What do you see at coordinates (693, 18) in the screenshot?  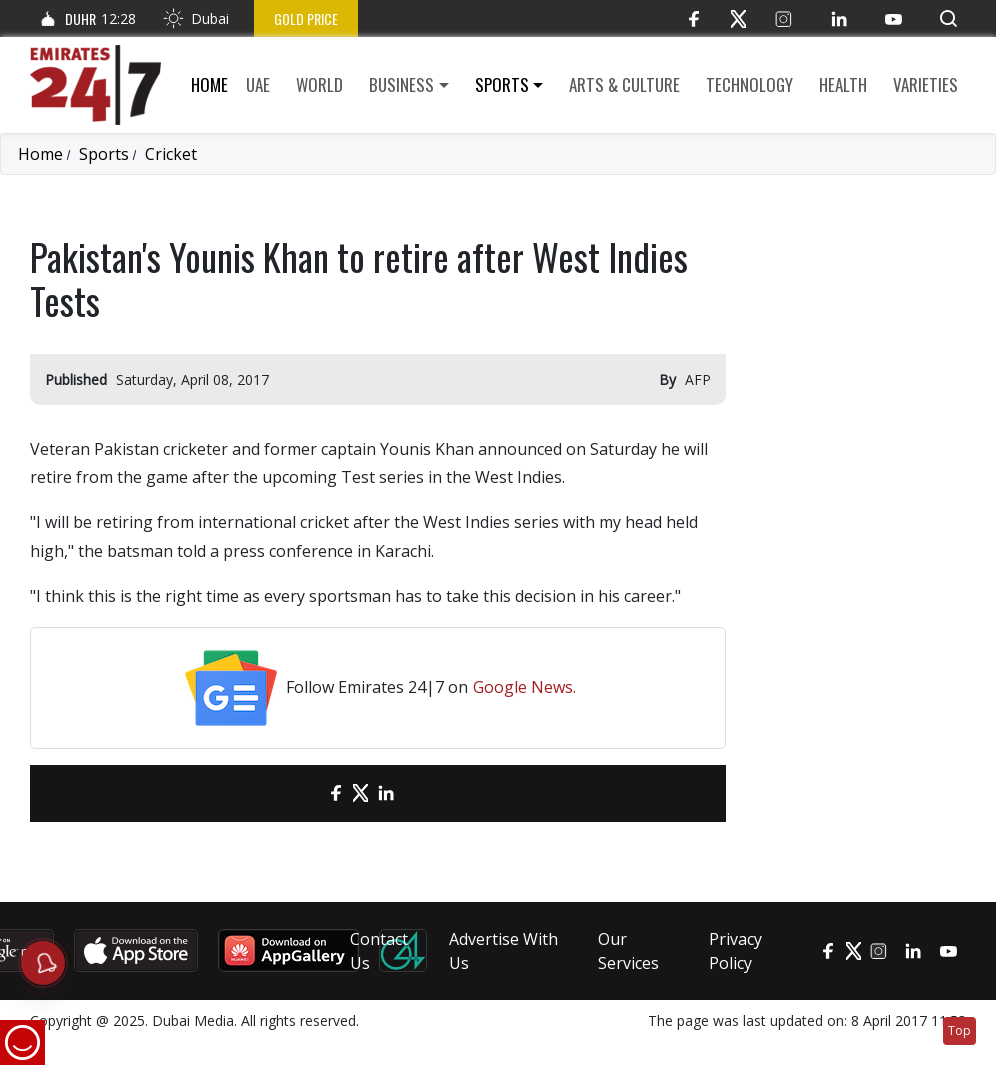 I see `[Facebook]` at bounding box center [693, 18].